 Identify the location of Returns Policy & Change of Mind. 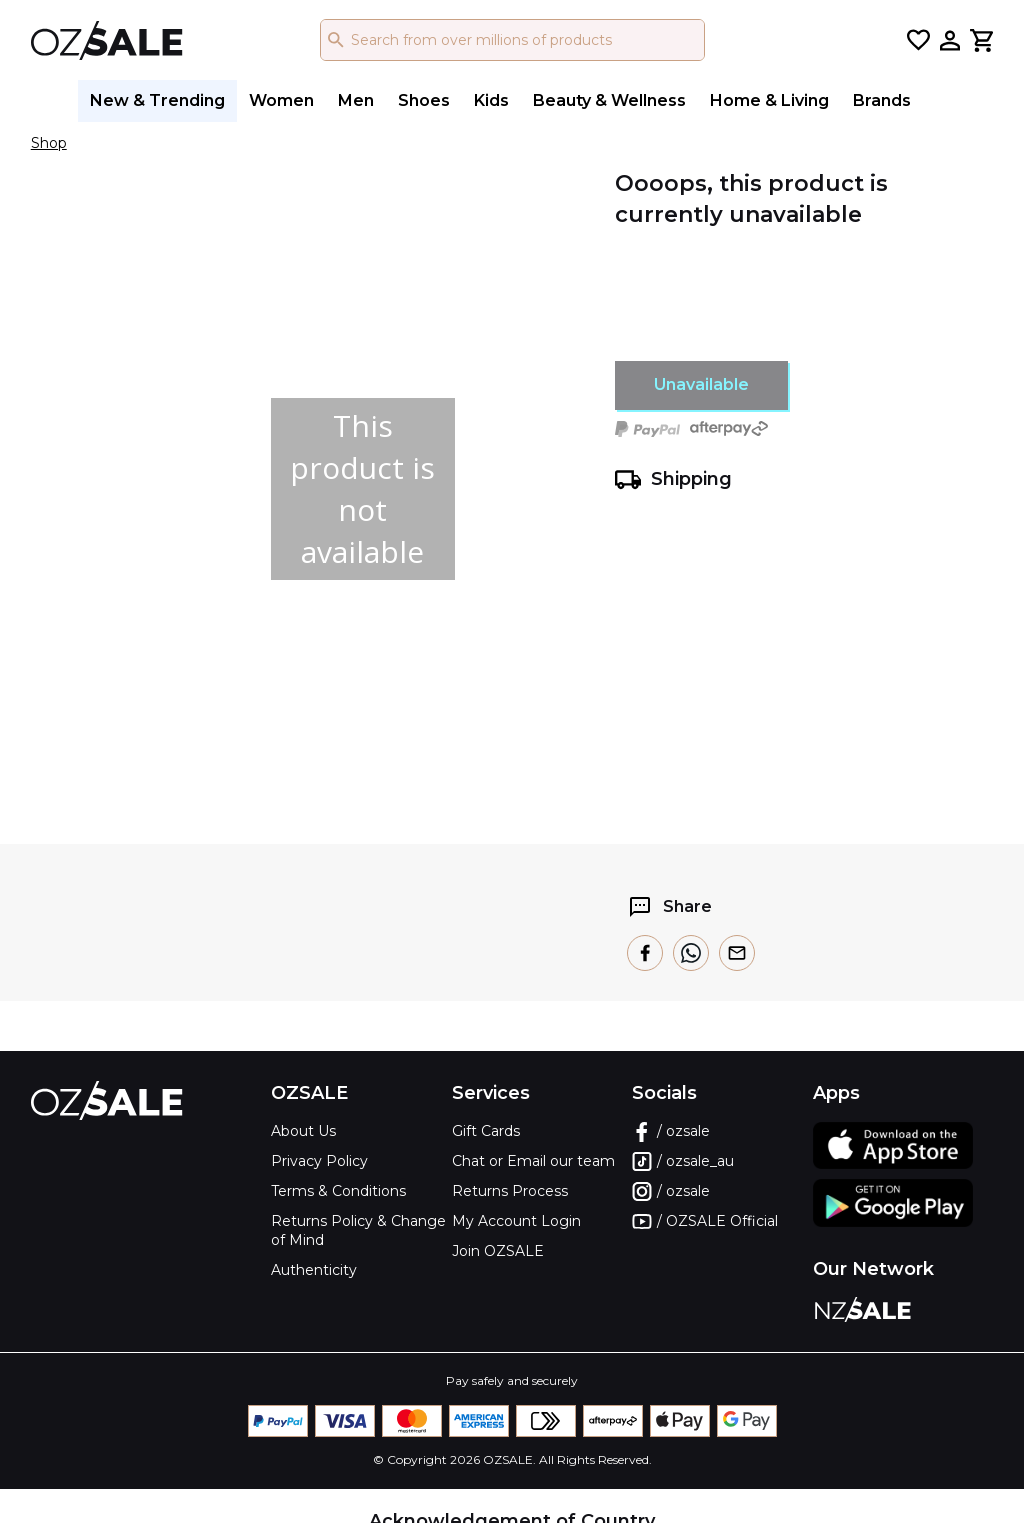
(358, 1231).